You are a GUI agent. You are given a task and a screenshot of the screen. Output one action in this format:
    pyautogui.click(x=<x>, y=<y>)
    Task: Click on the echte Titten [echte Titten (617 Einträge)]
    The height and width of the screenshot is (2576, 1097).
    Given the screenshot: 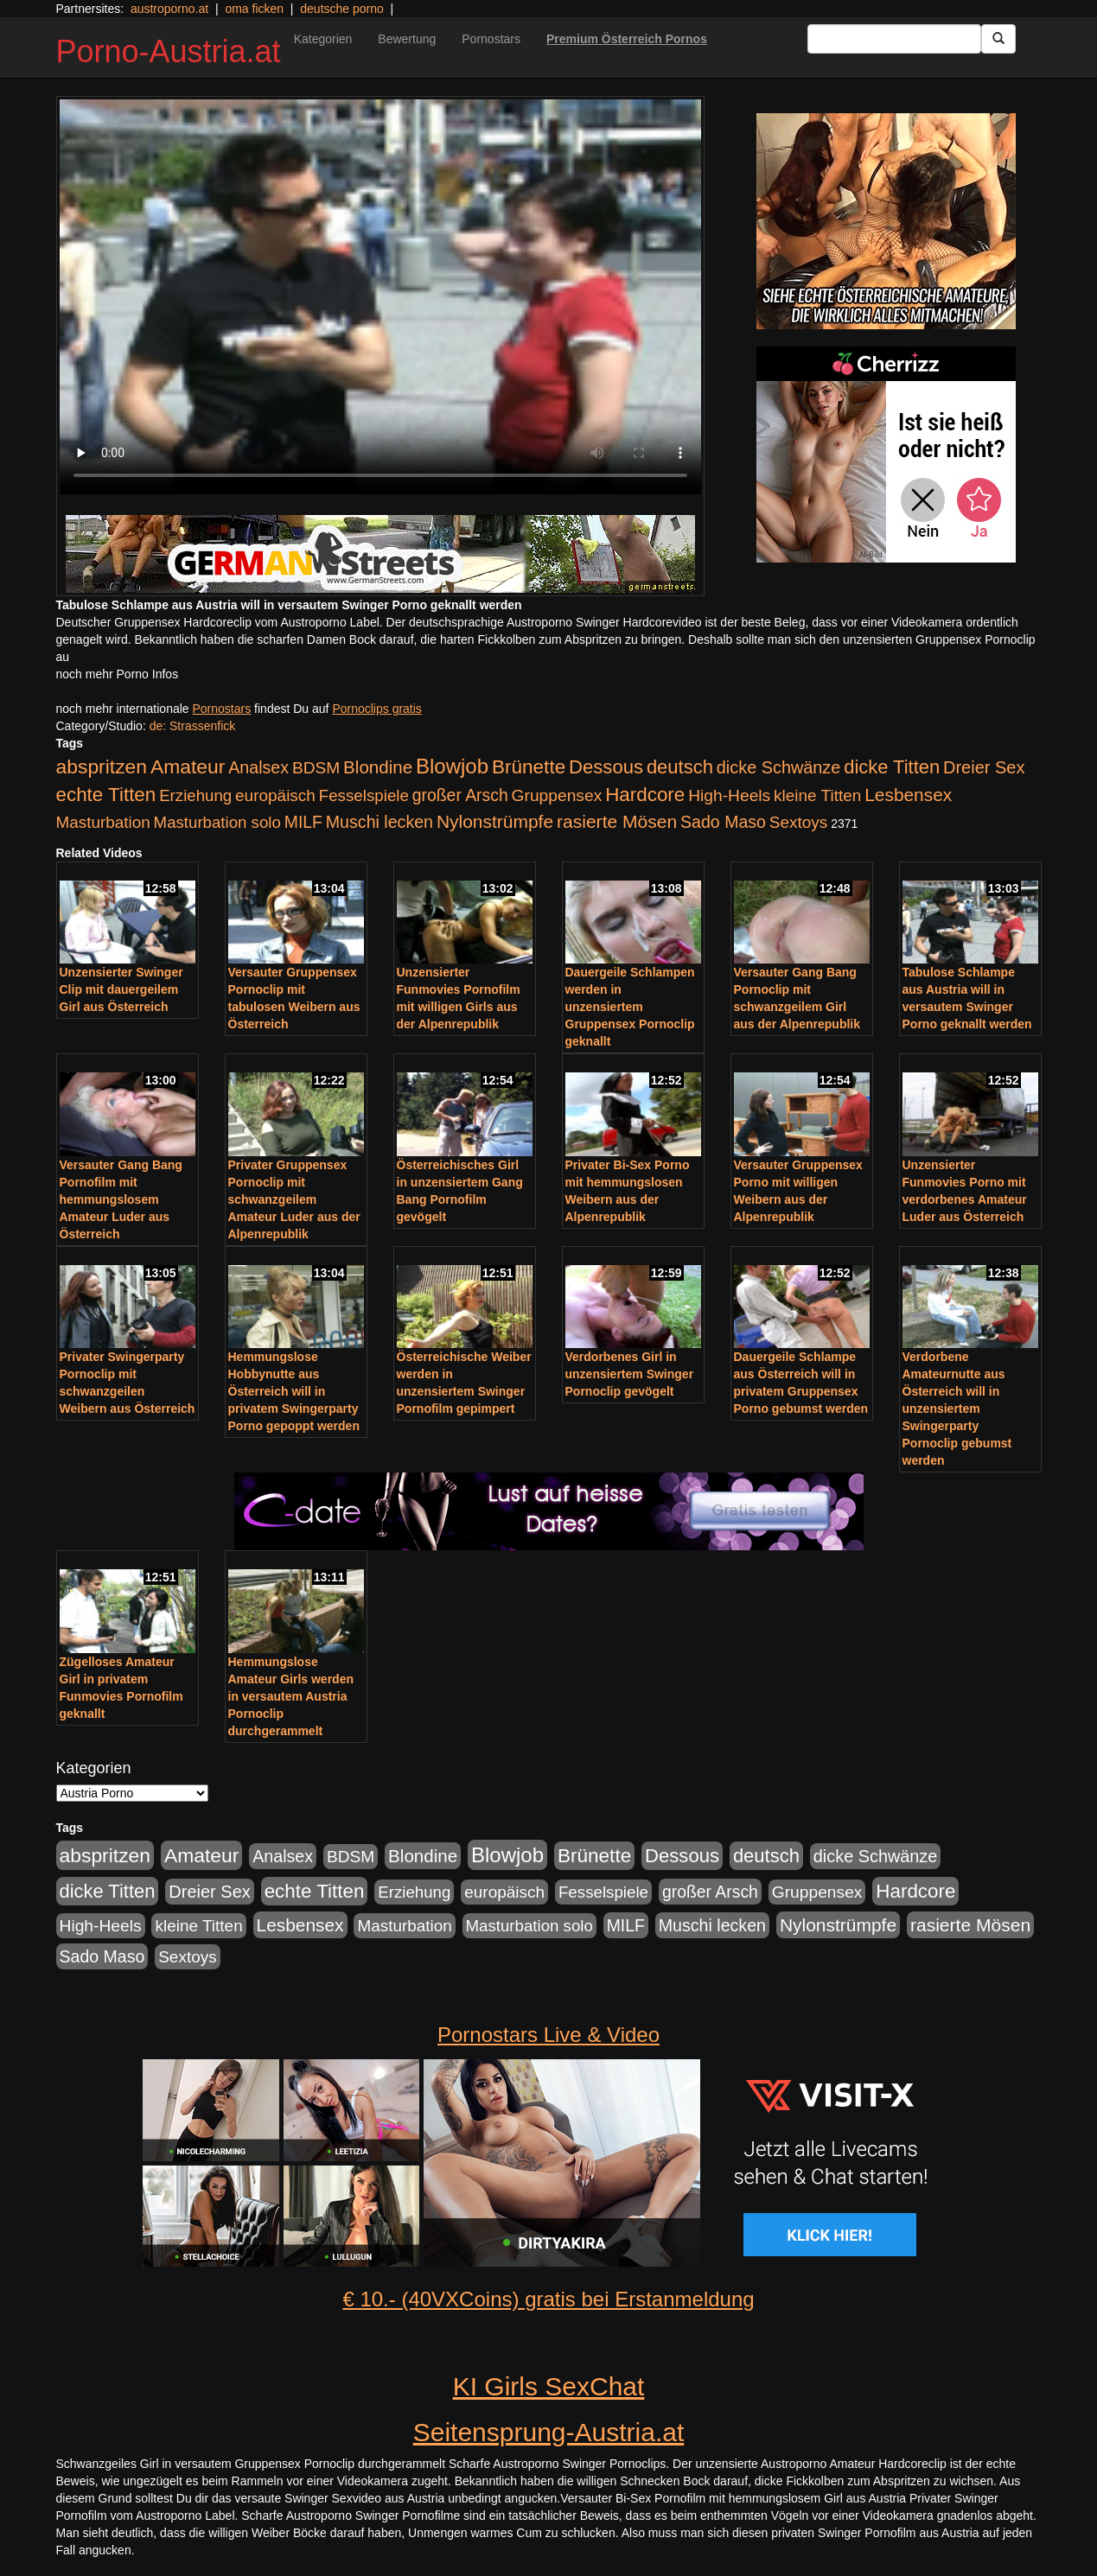 What is the action you would take?
    pyautogui.click(x=106, y=794)
    